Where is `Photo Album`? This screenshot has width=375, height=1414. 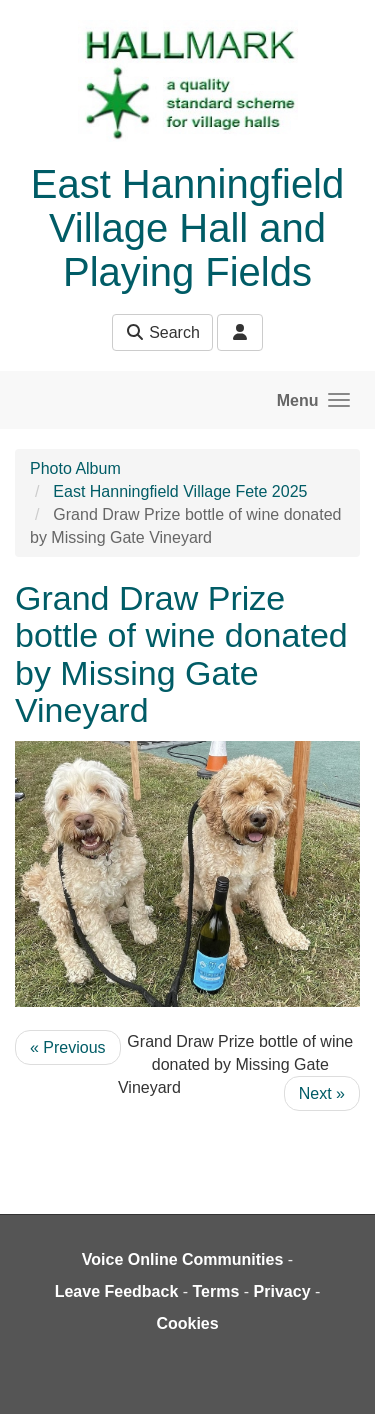 Photo Album is located at coordinates (75, 468).